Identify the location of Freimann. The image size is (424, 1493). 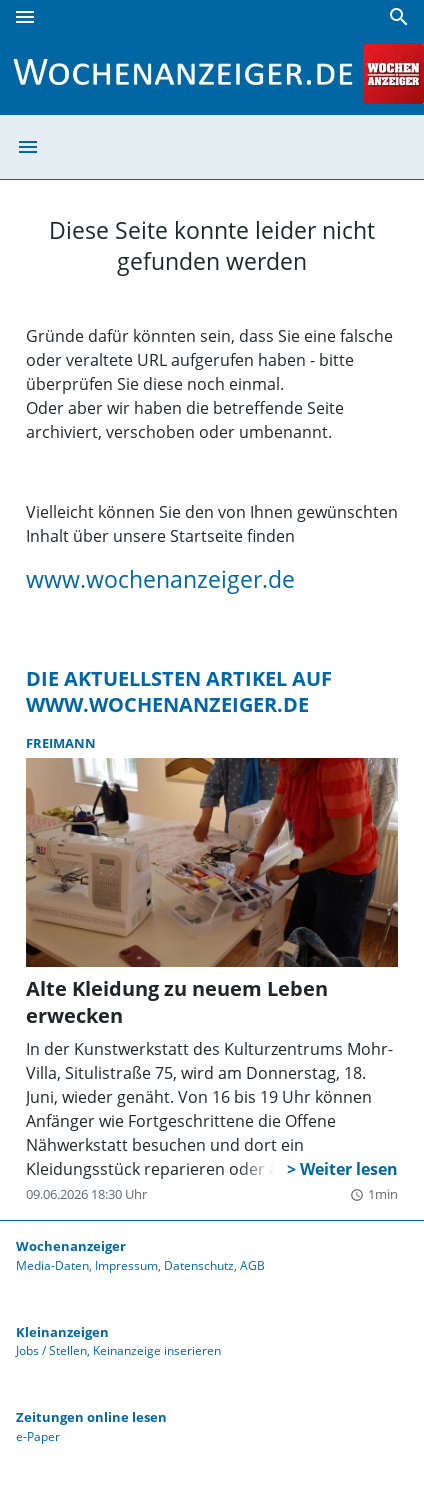
(61, 743).